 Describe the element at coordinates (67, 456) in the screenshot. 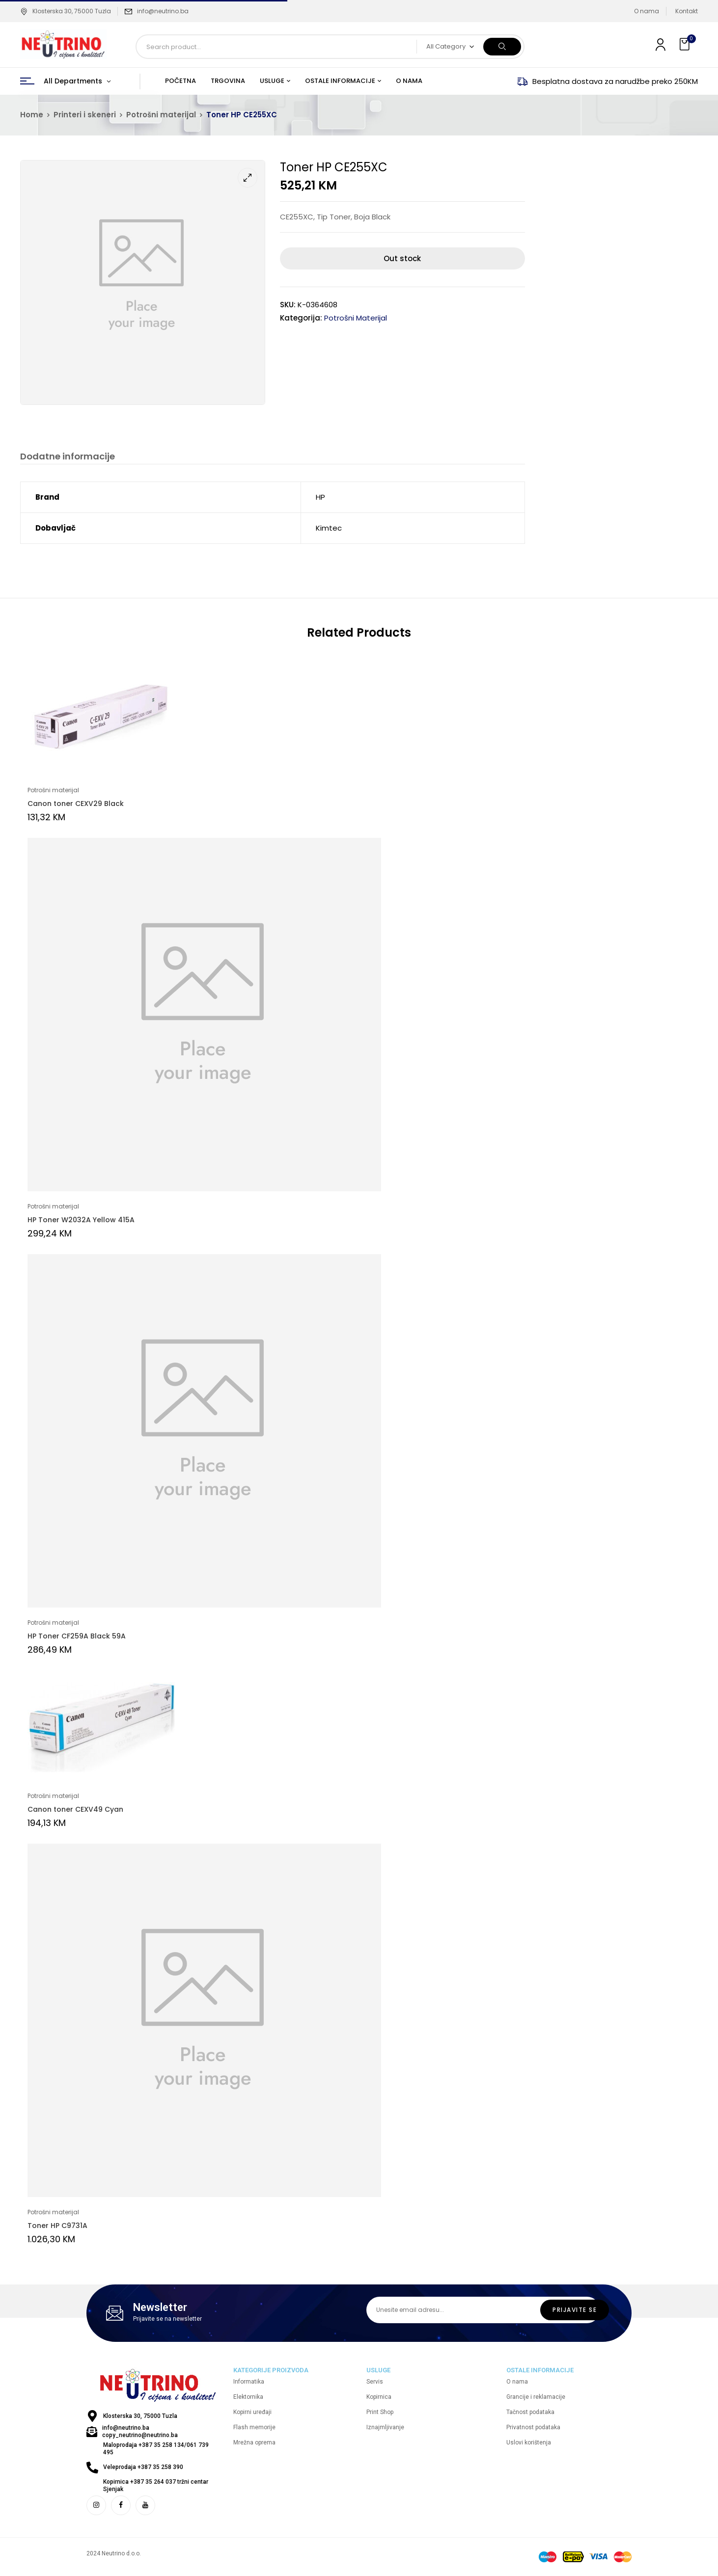

I see `Dodatne informacije` at that location.